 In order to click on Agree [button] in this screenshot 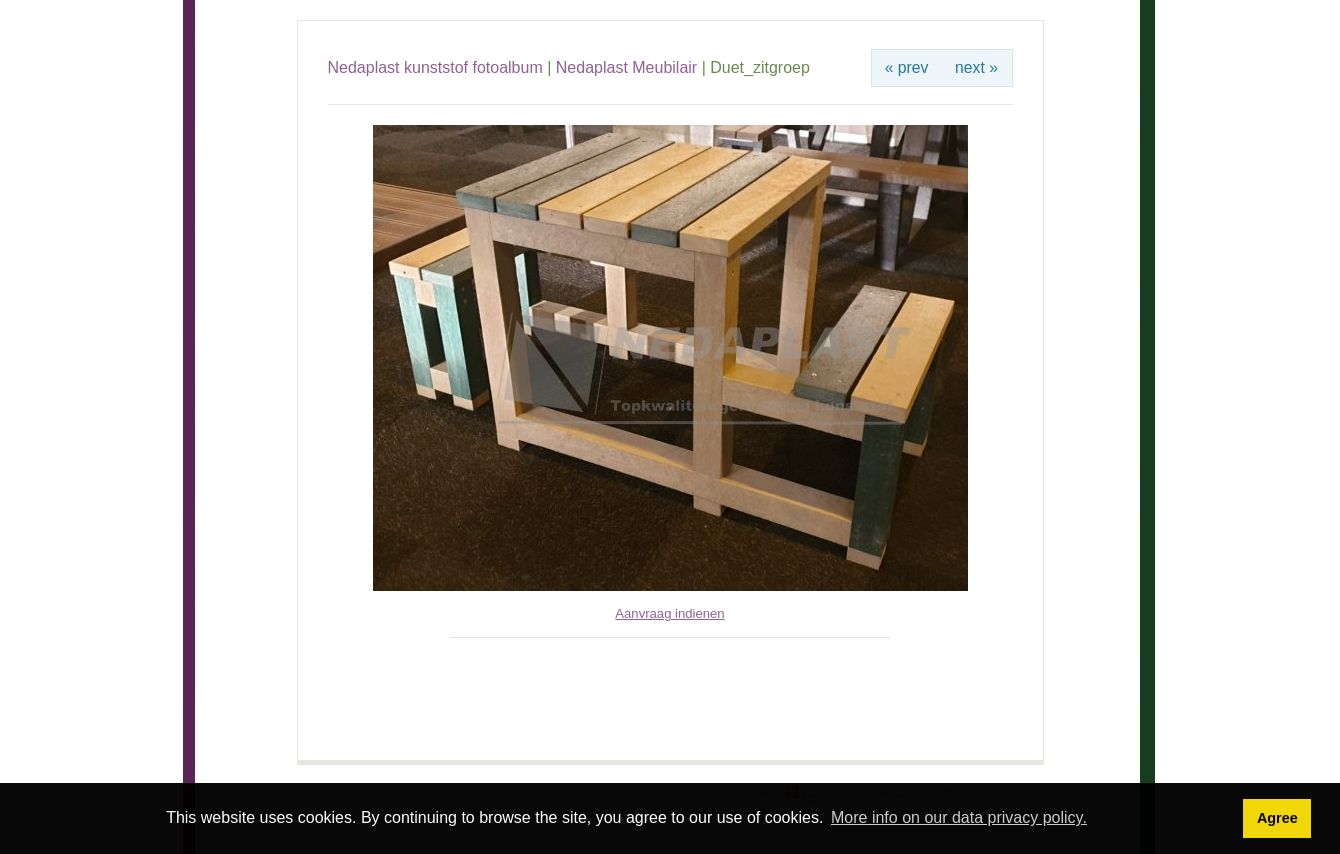, I will do `click(1277, 818)`.